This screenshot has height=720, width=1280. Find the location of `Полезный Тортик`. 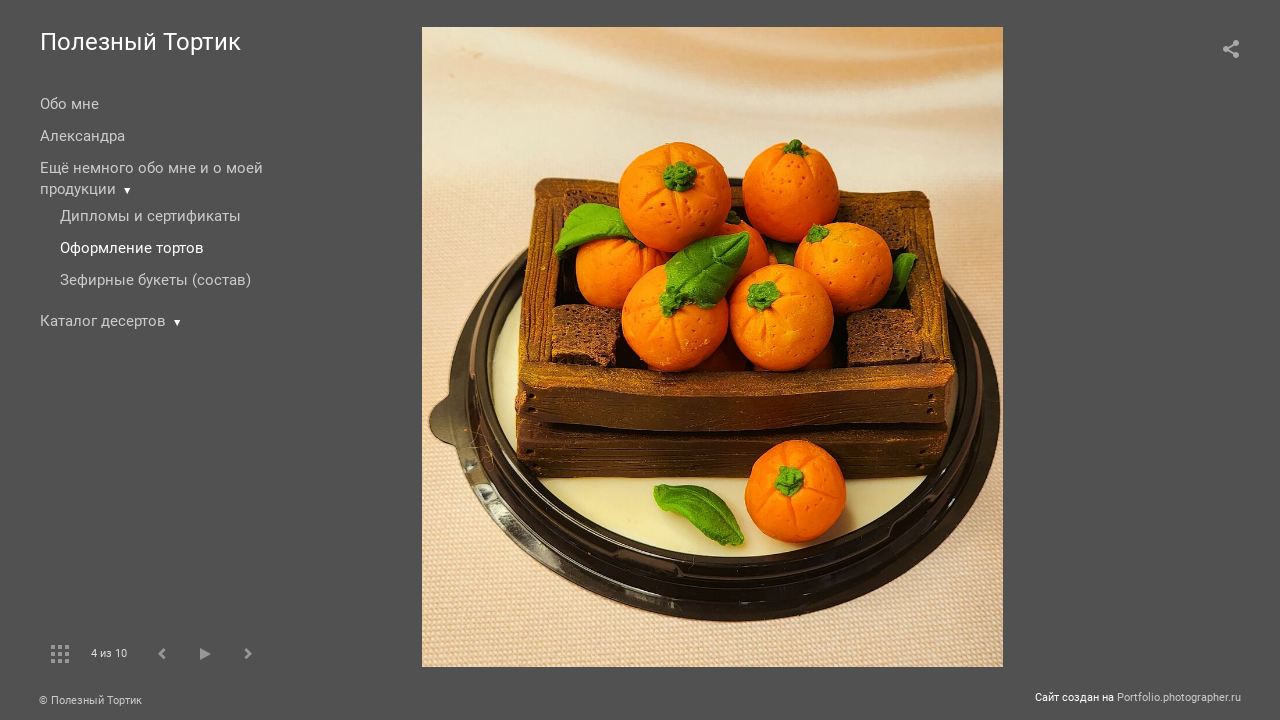

Полезный Тортик is located at coordinates (140, 42).